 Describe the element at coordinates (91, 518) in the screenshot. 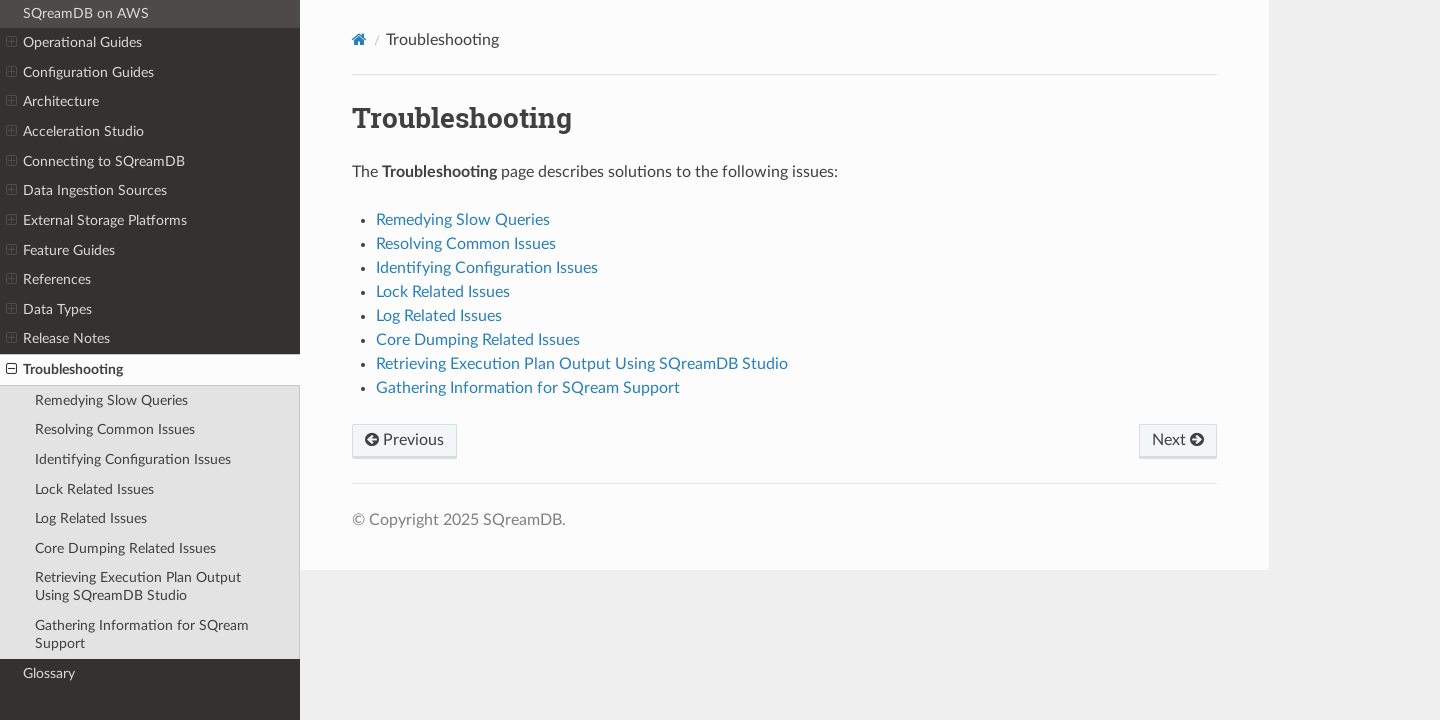

I see `Log Related Issues` at that location.